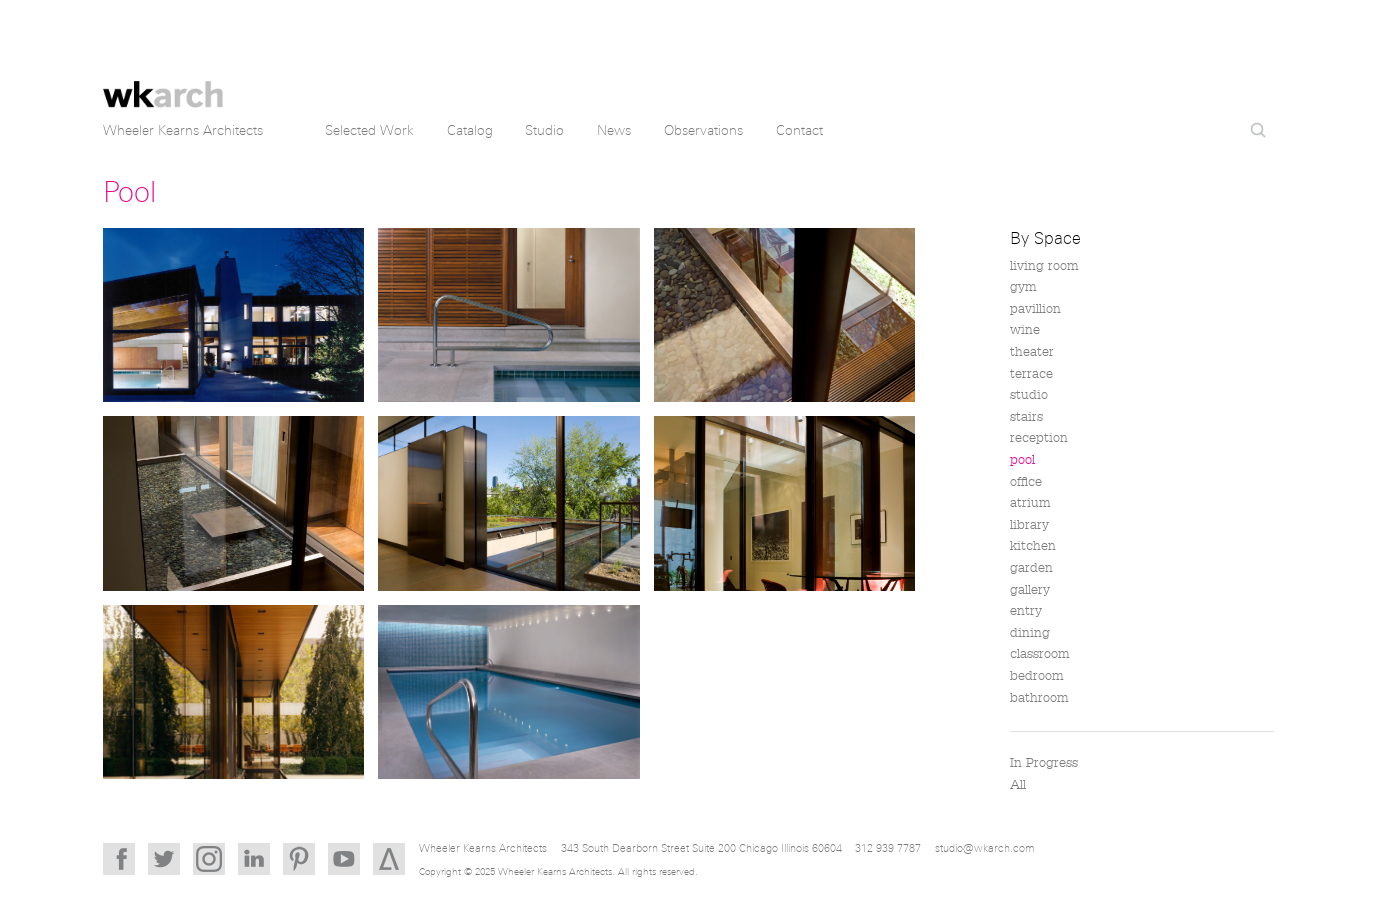 The width and height of the screenshot is (1377, 904). Describe the element at coordinates (799, 130) in the screenshot. I see `Contact` at that location.